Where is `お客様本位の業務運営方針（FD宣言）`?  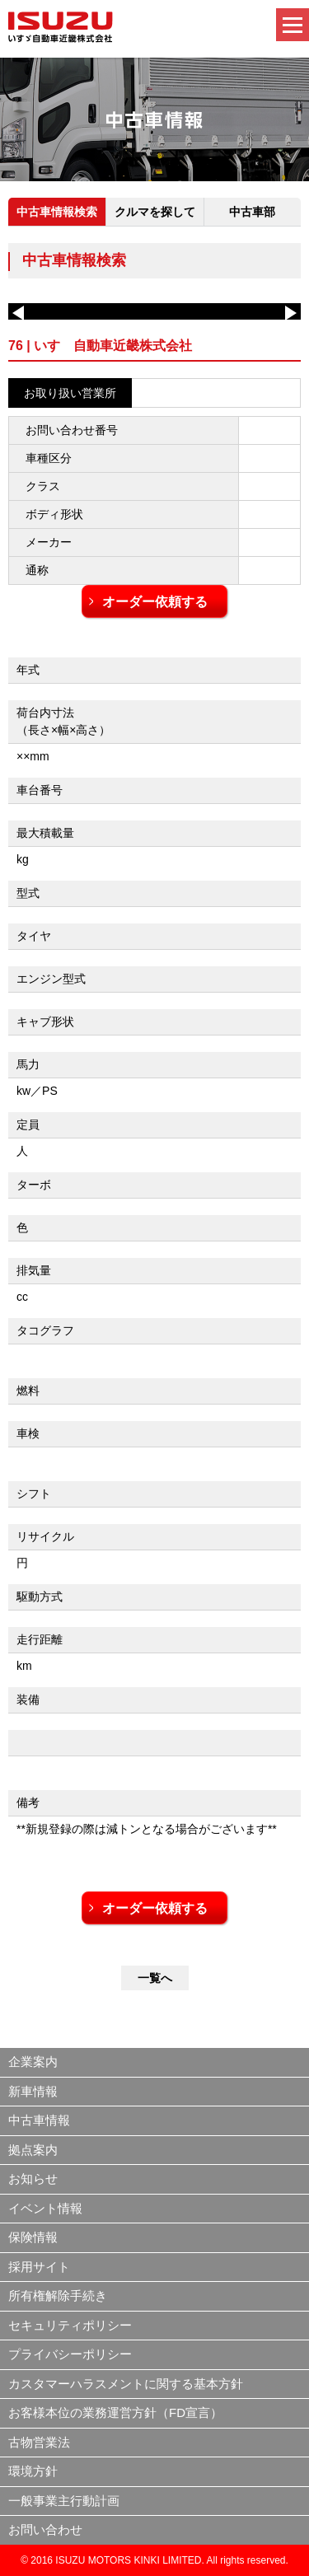
お客様本位の業務運営方針（FD宣言） is located at coordinates (115, 2412).